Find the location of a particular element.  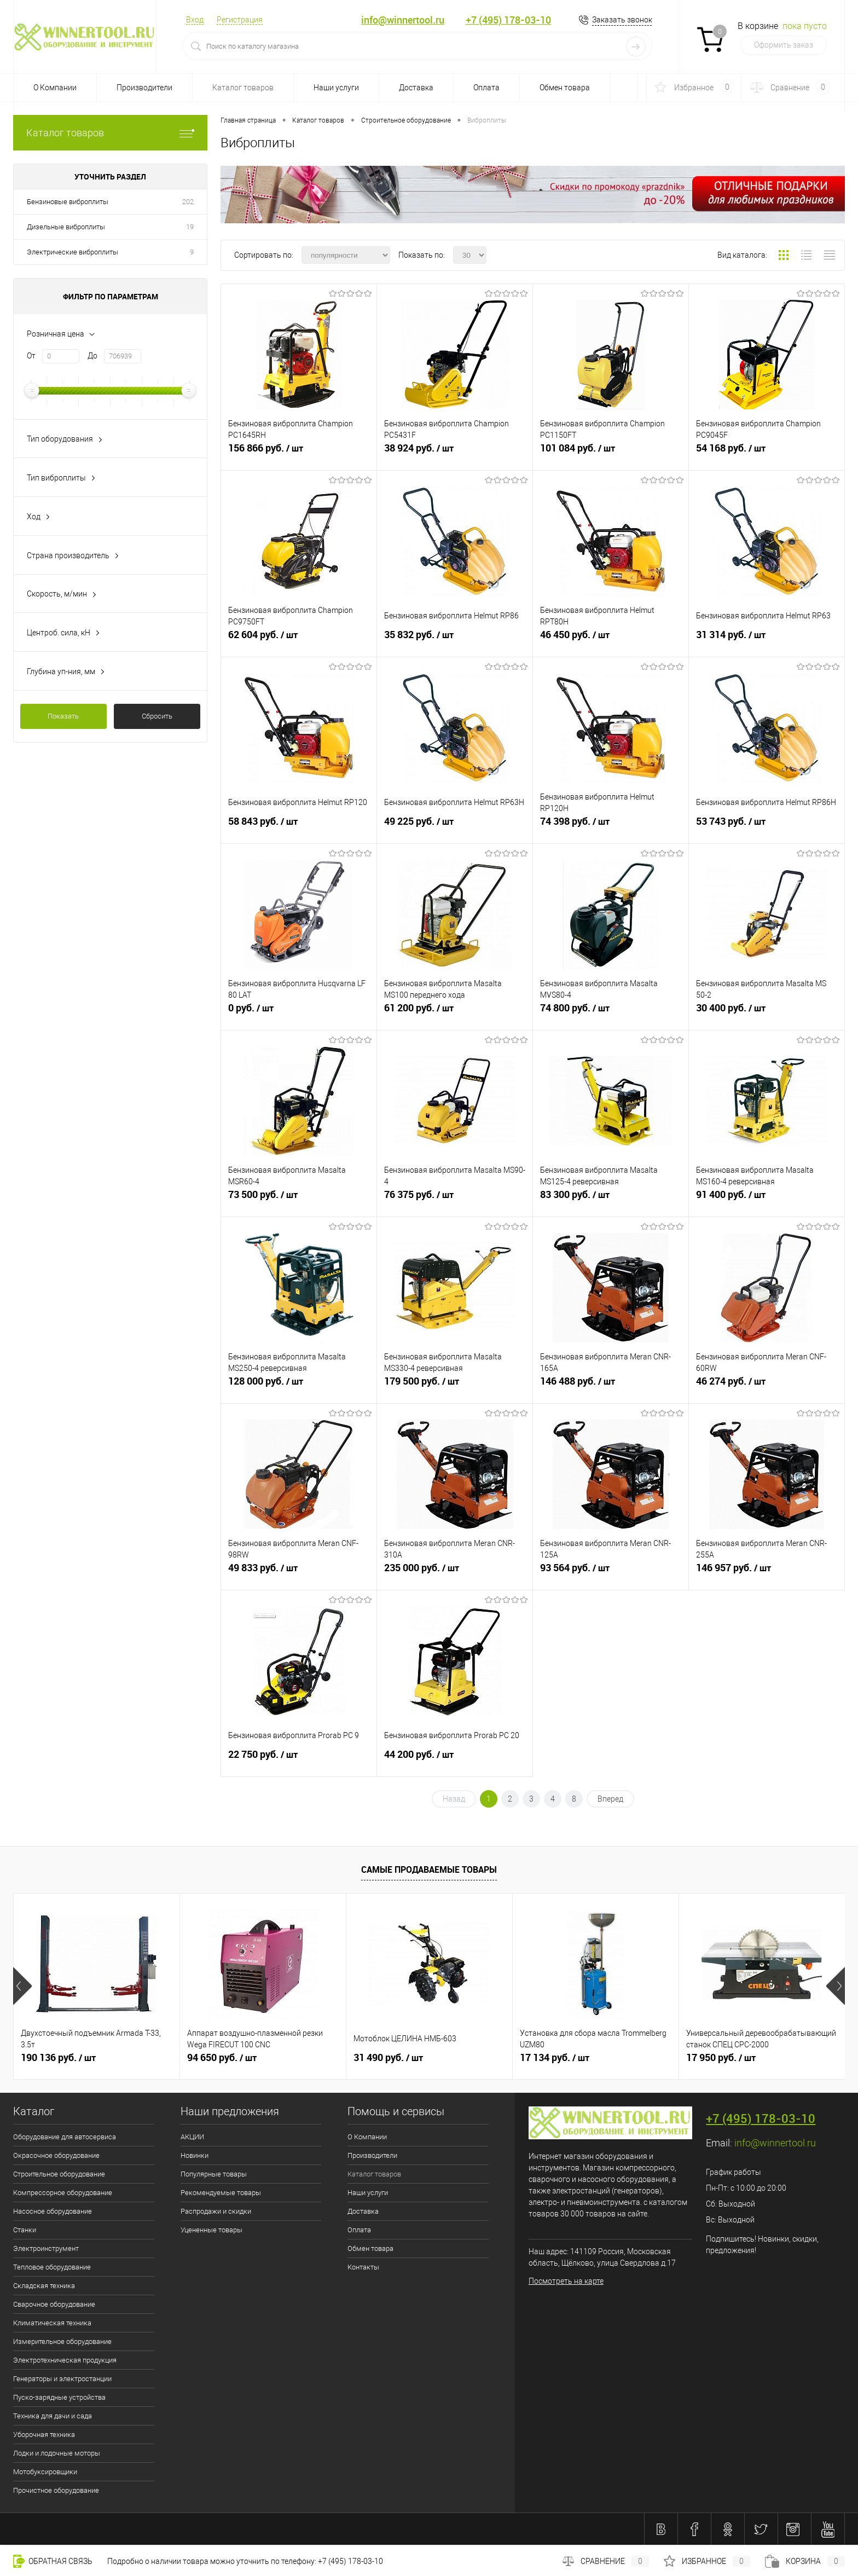

61 200 руб. is located at coordinates (454, 1012).